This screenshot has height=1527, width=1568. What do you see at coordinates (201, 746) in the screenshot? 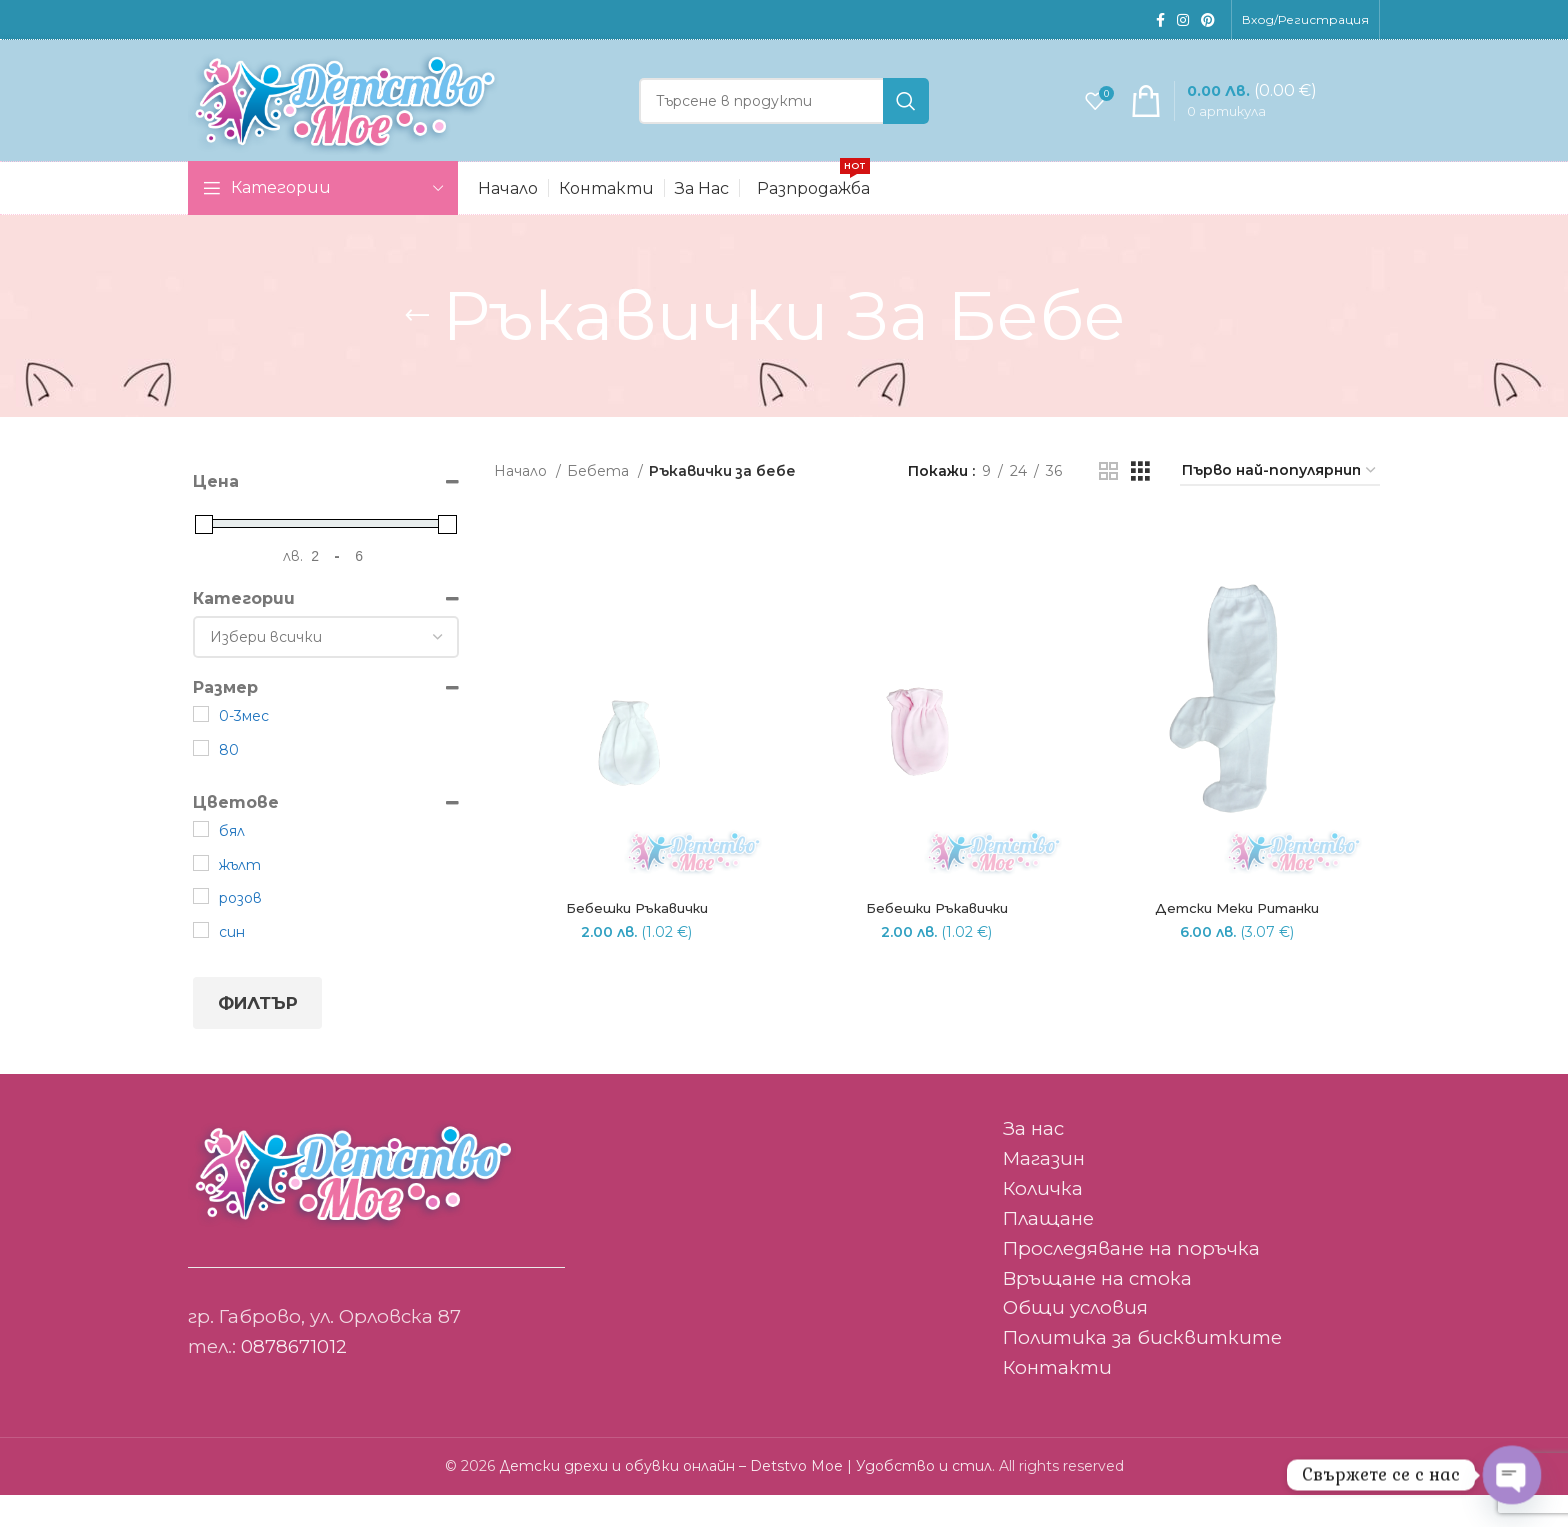
I see `[0-3мес]` at bounding box center [201, 746].